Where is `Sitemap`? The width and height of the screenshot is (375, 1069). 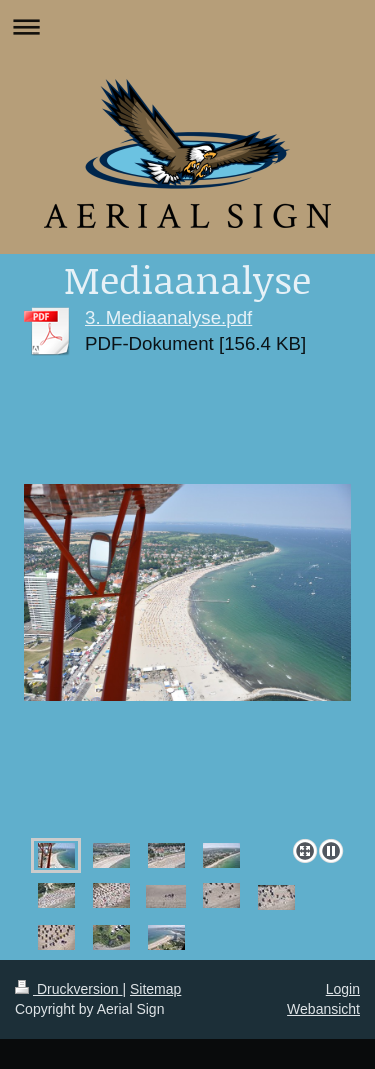 Sitemap is located at coordinates (155, 989).